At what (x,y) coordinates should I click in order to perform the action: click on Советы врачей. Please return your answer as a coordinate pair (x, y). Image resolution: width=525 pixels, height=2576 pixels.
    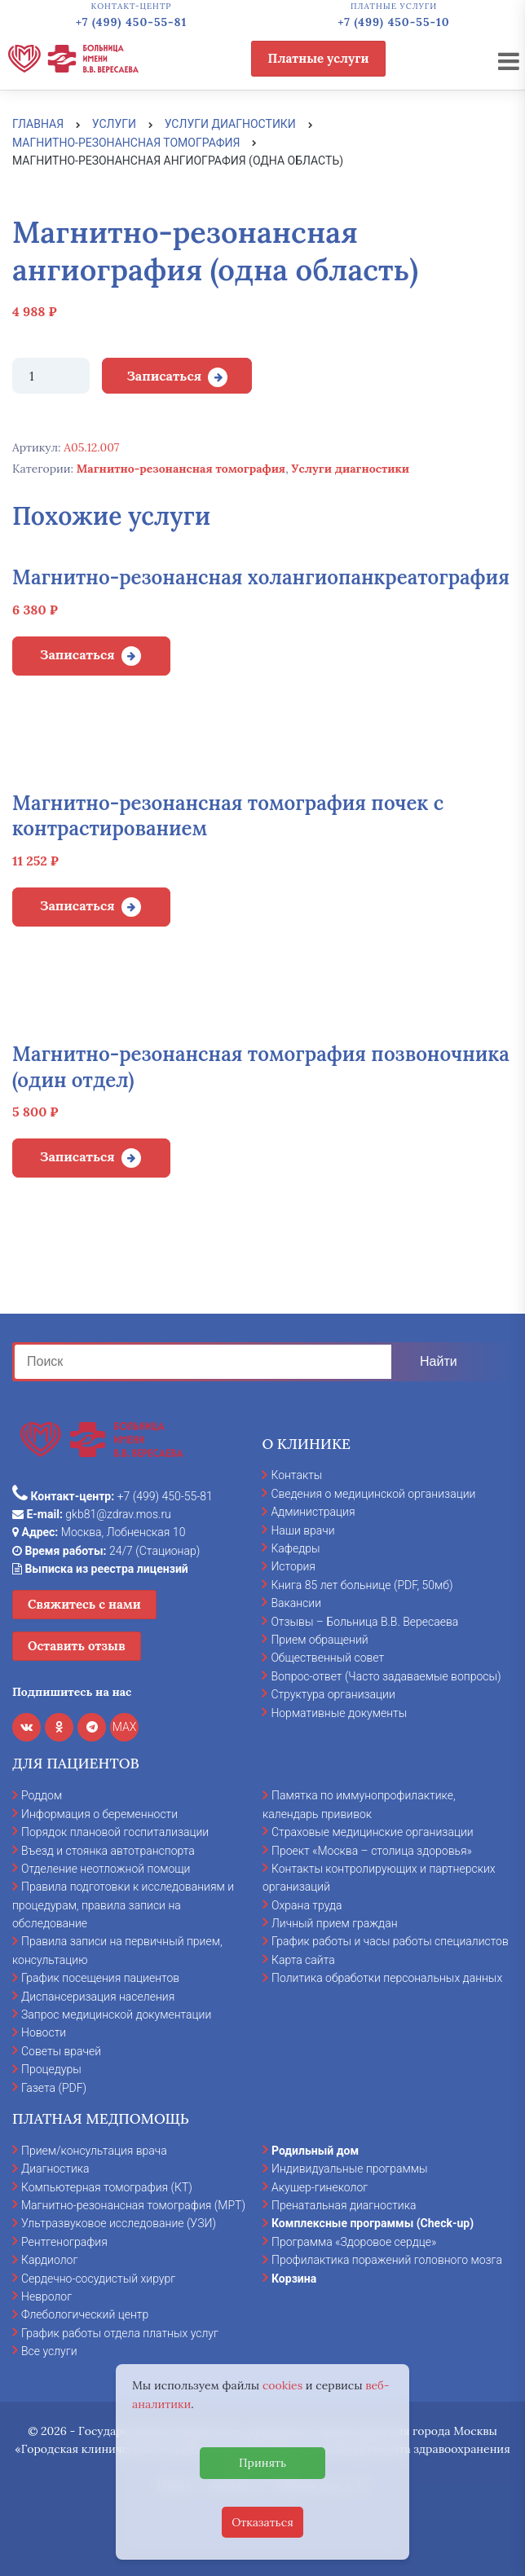
    Looking at the image, I should click on (61, 2051).